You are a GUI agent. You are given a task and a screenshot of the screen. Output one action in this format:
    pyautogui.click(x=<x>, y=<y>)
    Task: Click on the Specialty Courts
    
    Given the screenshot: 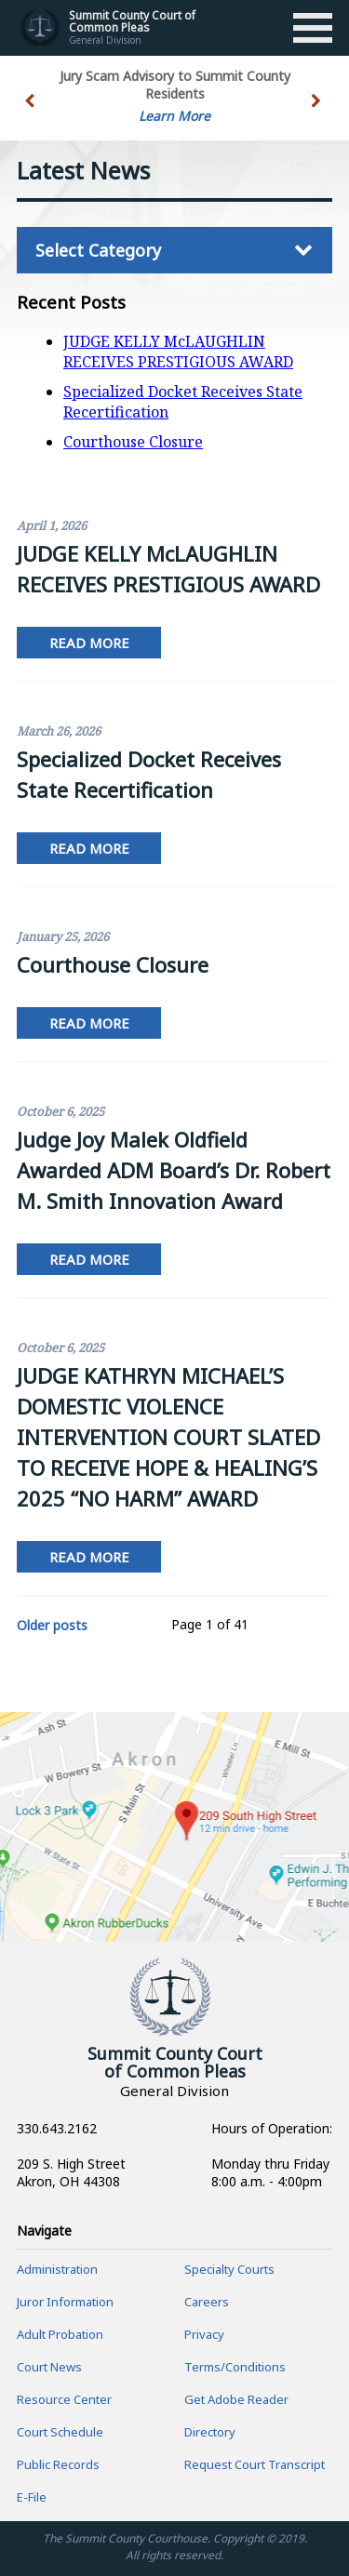 What is the action you would take?
    pyautogui.click(x=229, y=2269)
    